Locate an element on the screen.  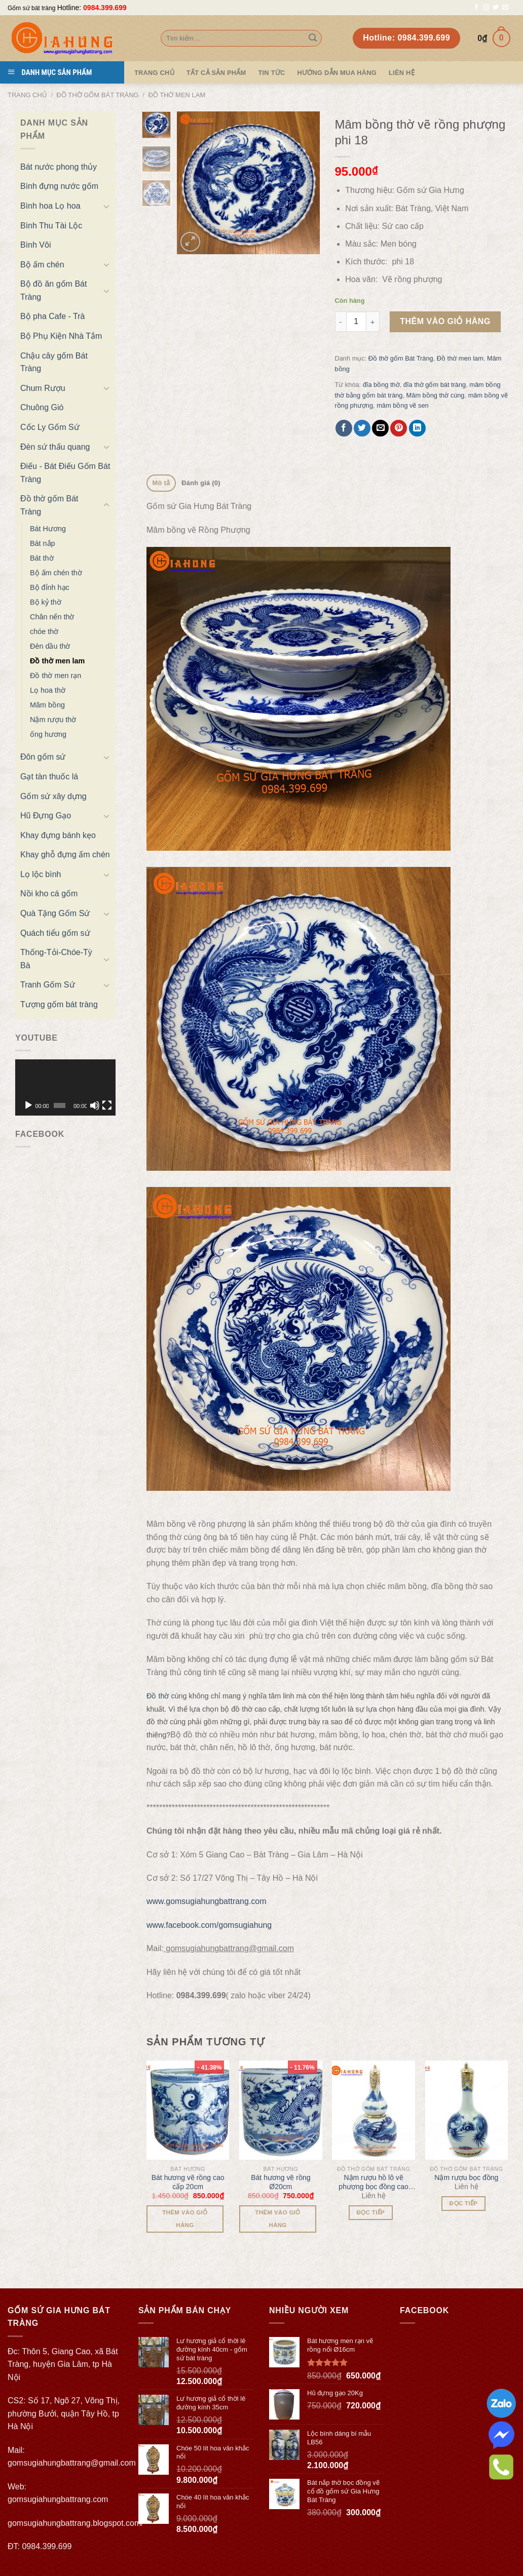
Tranh Gốm Sứ is located at coordinates (47, 984).